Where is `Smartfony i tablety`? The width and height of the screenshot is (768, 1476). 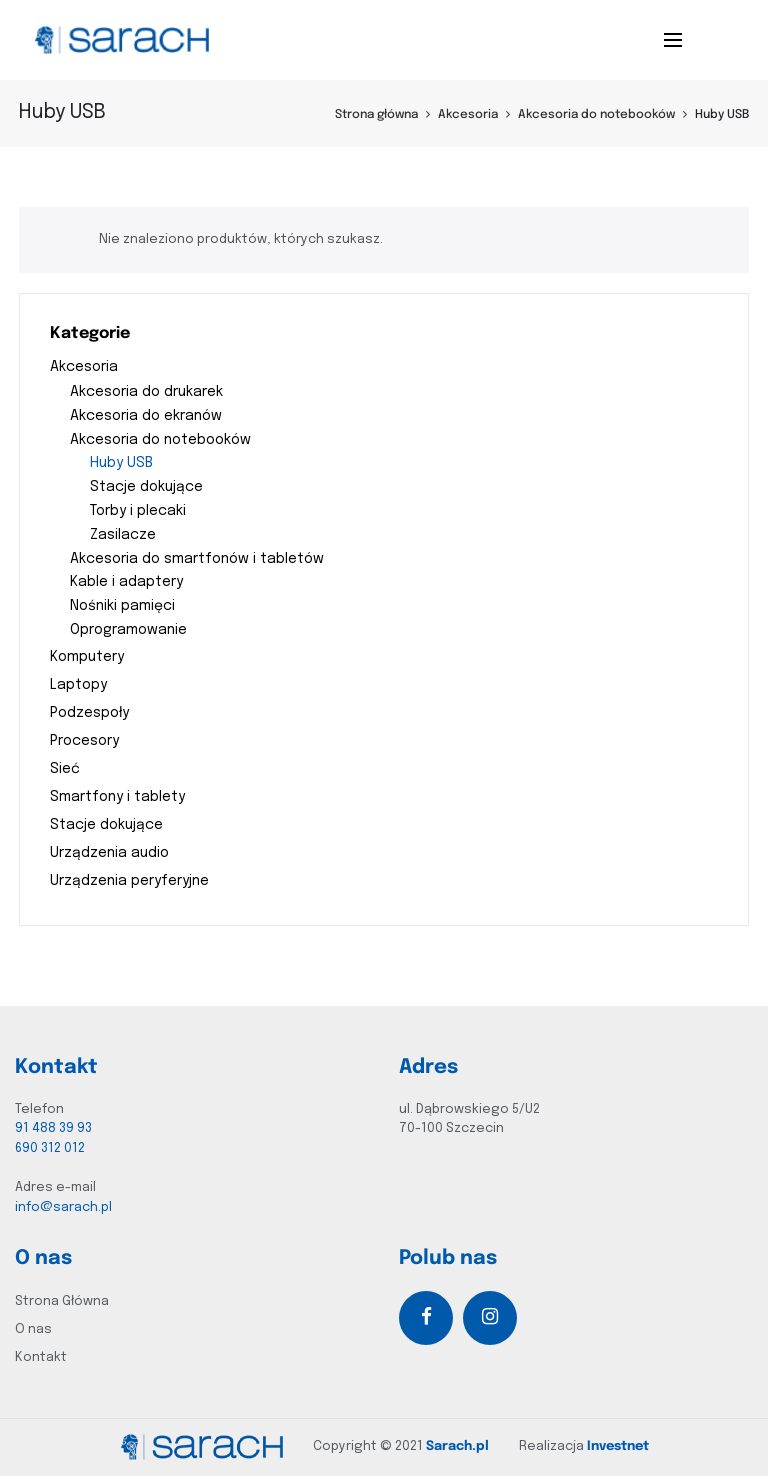
Smartfony i tablety is located at coordinates (117, 797).